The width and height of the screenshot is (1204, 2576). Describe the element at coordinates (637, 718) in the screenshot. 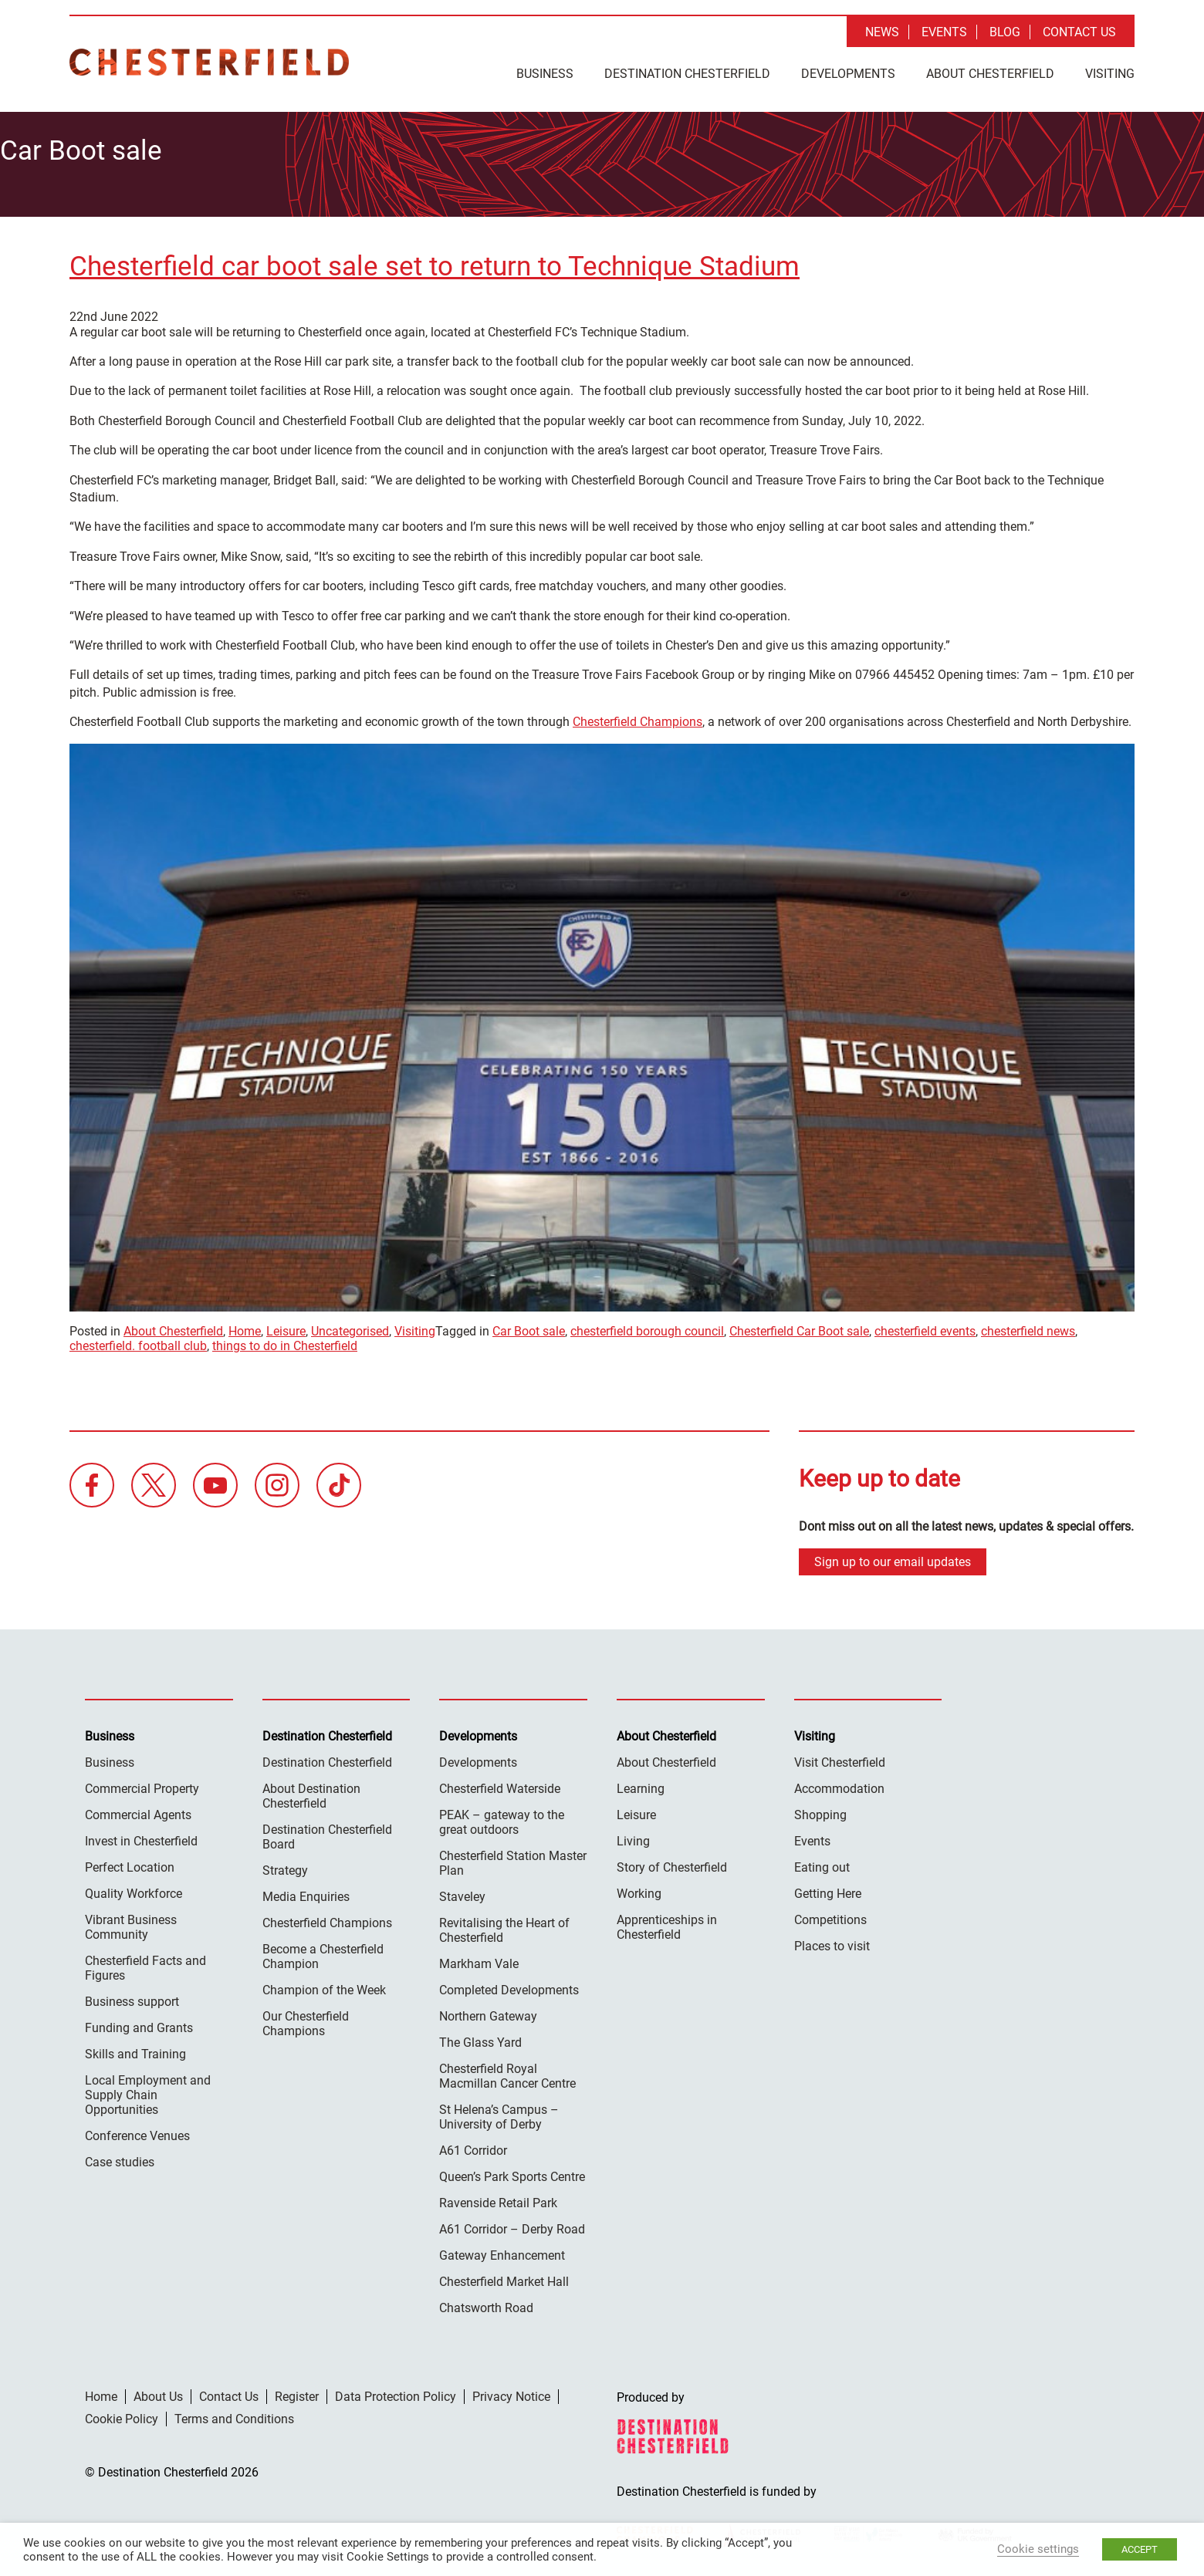

I see `Chesterfield Champions` at that location.